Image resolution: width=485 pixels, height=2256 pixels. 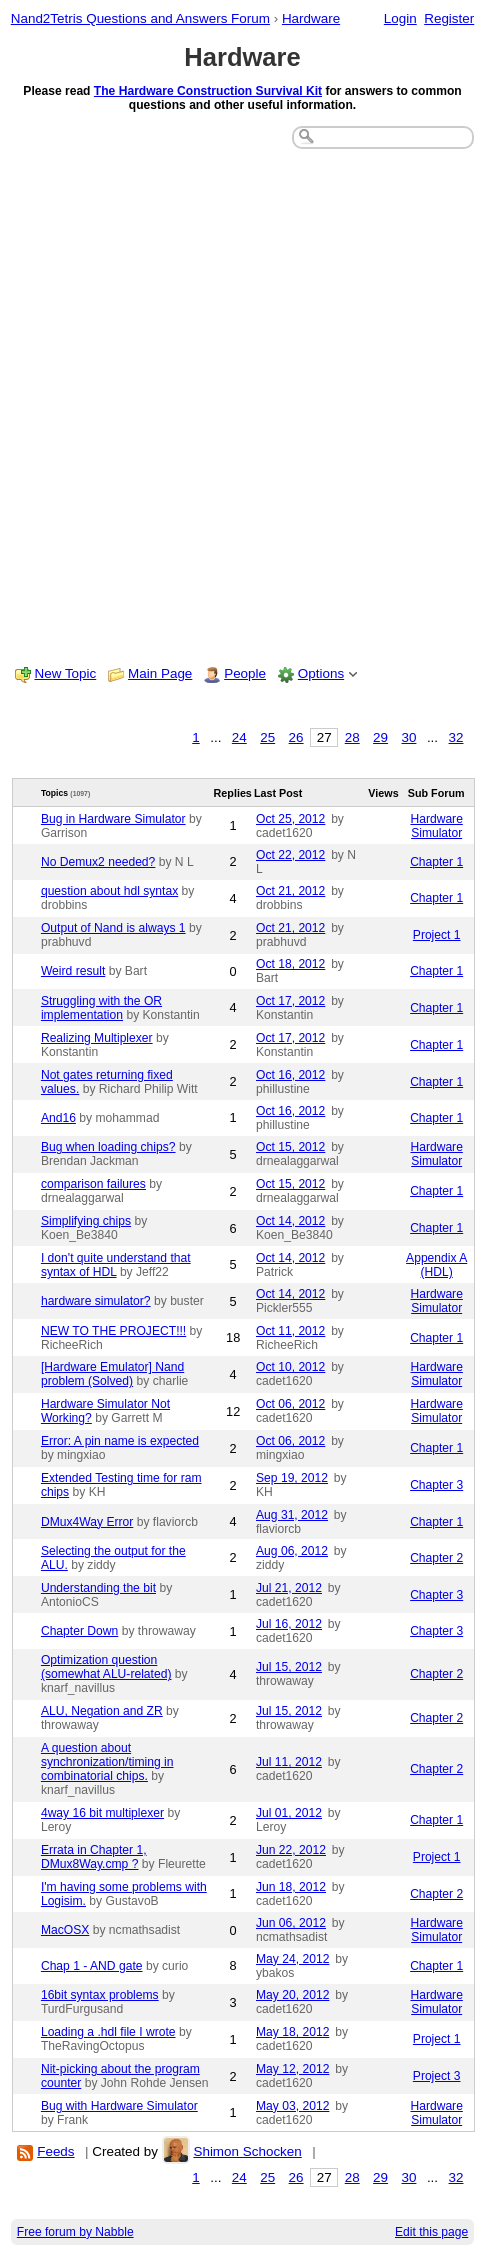 What do you see at coordinates (55, 2151) in the screenshot?
I see `Feeds` at bounding box center [55, 2151].